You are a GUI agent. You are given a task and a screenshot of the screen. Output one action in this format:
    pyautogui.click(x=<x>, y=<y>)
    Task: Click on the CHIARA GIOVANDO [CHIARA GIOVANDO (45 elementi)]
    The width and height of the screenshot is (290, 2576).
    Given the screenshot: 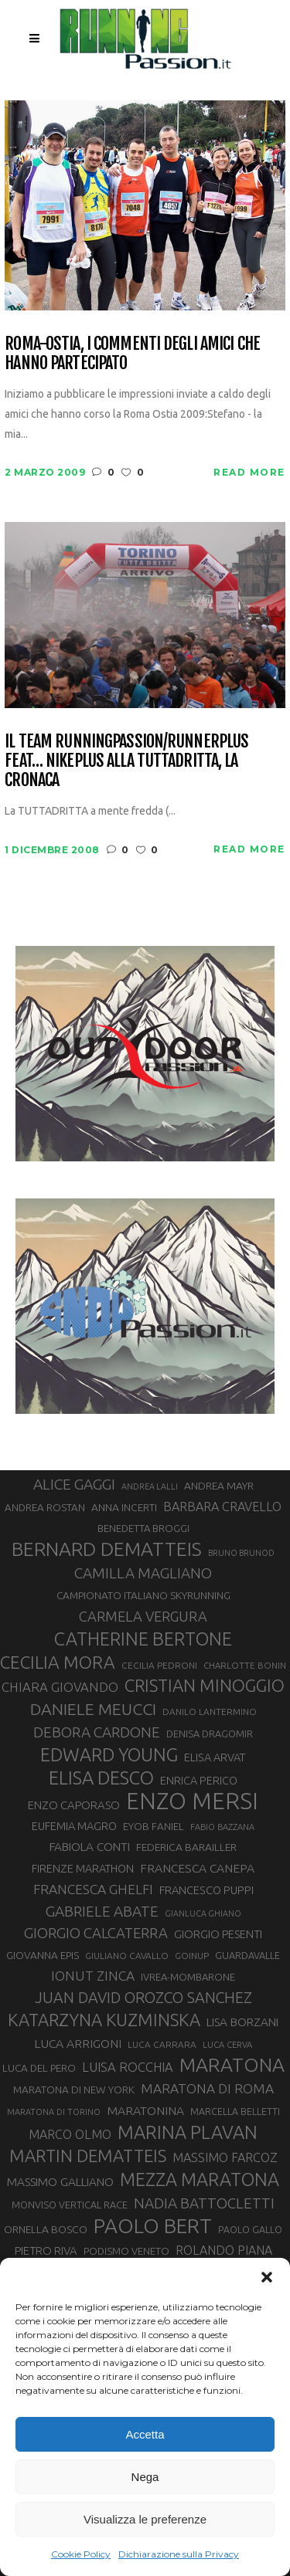 What is the action you would take?
    pyautogui.click(x=60, y=1686)
    